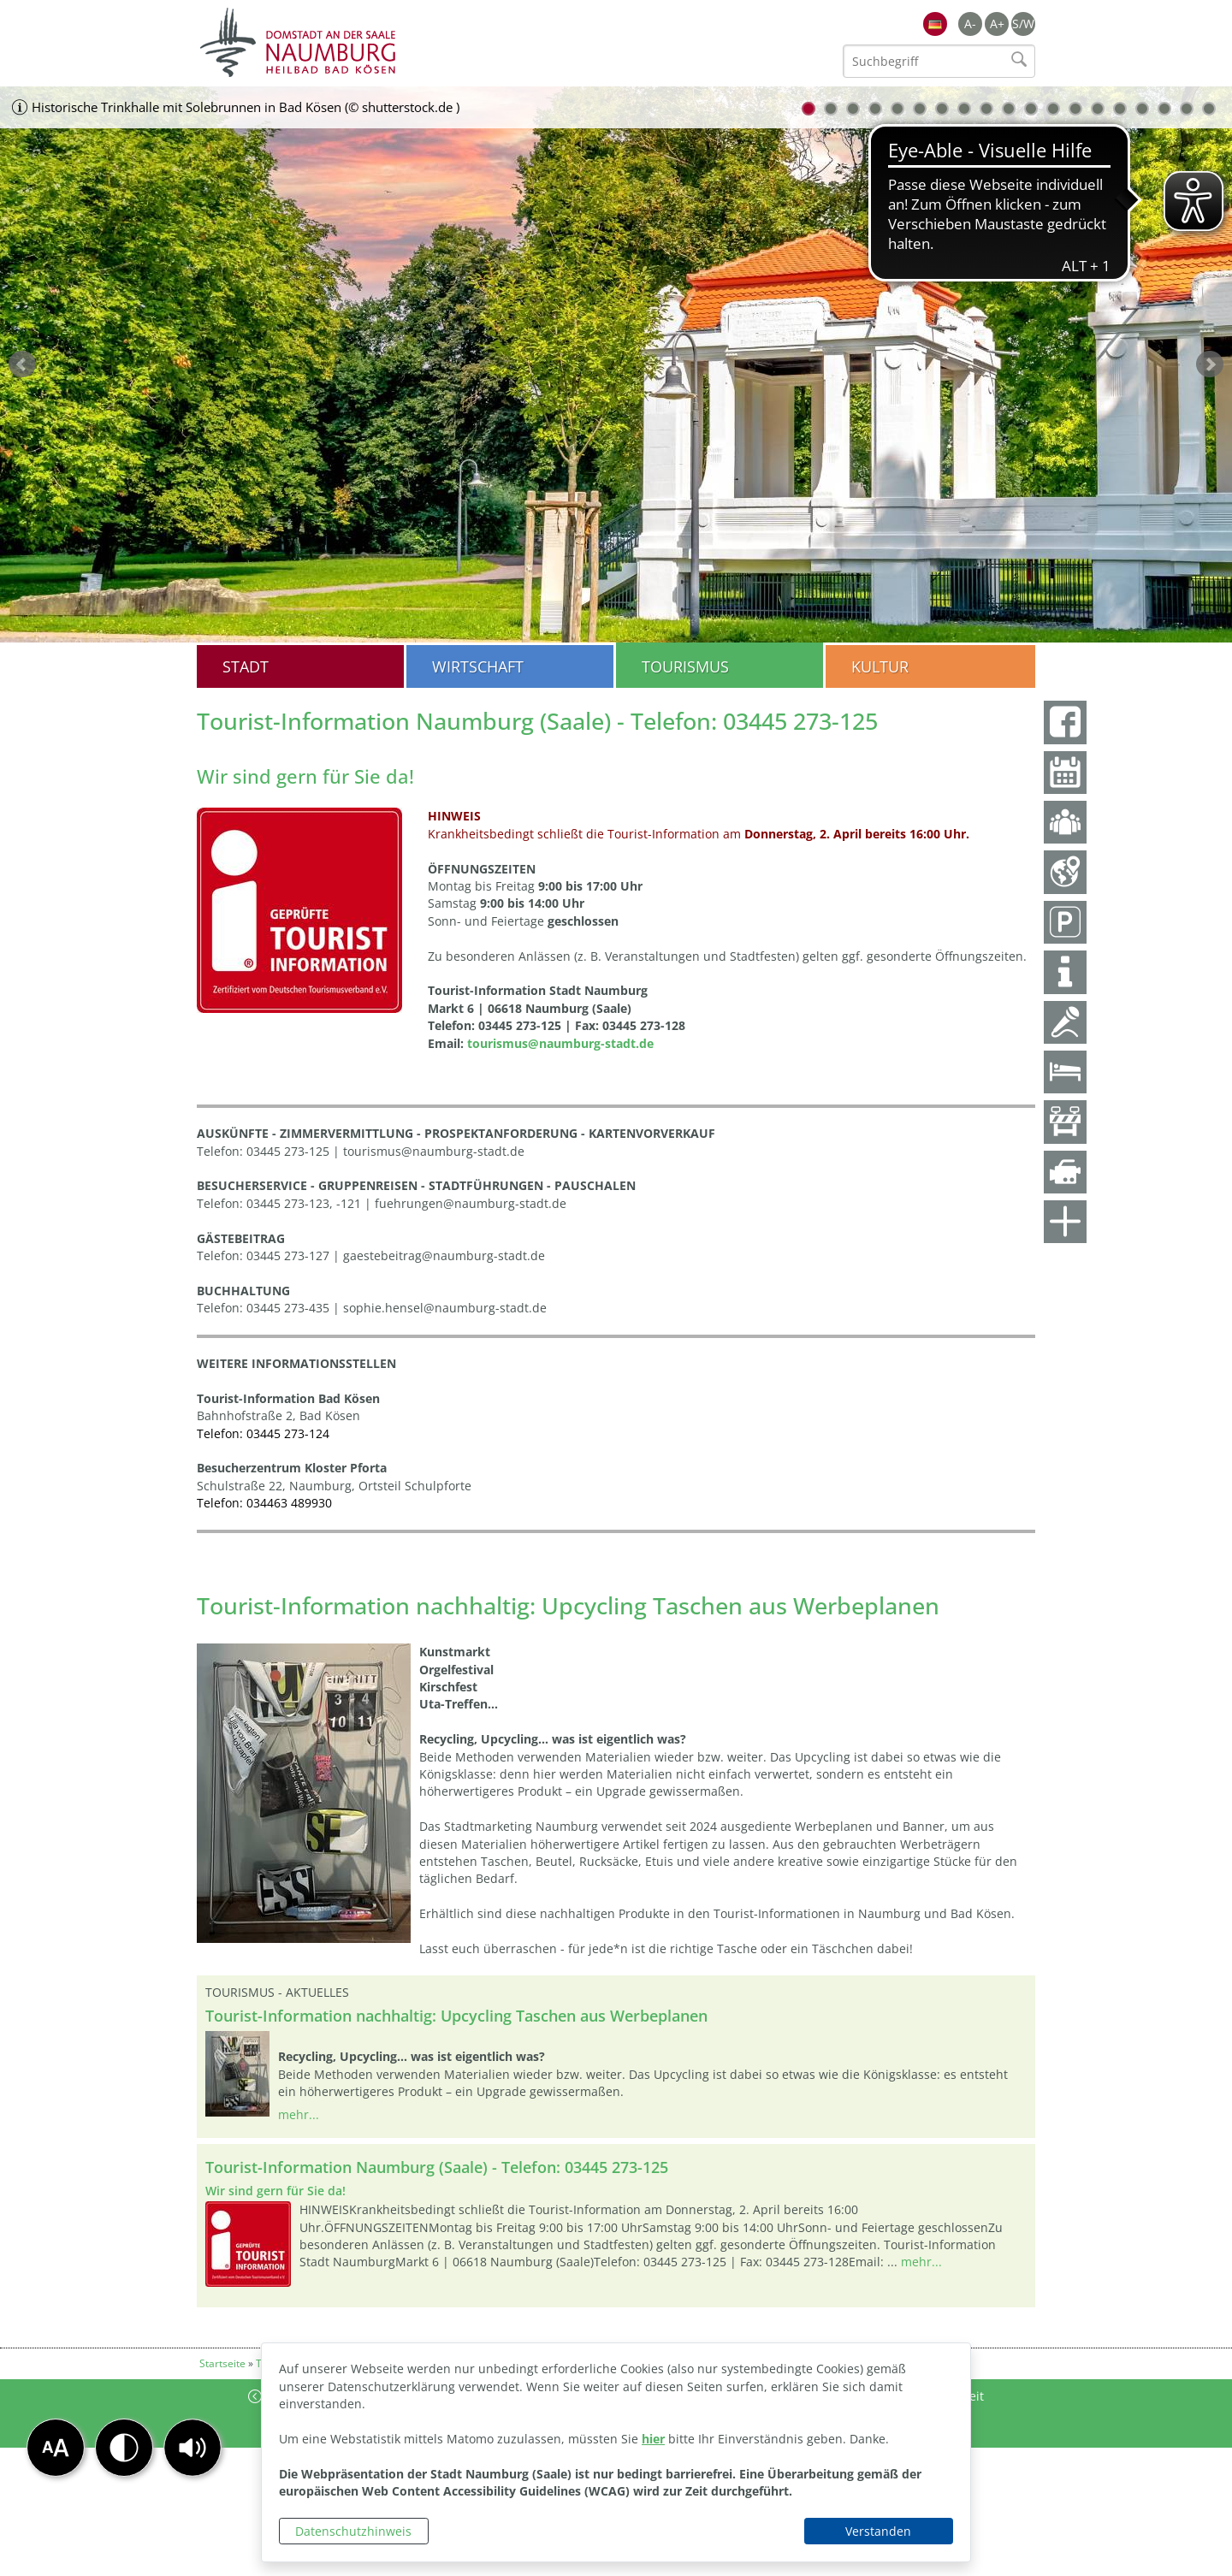  What do you see at coordinates (1053, 108) in the screenshot?
I see `12` at bounding box center [1053, 108].